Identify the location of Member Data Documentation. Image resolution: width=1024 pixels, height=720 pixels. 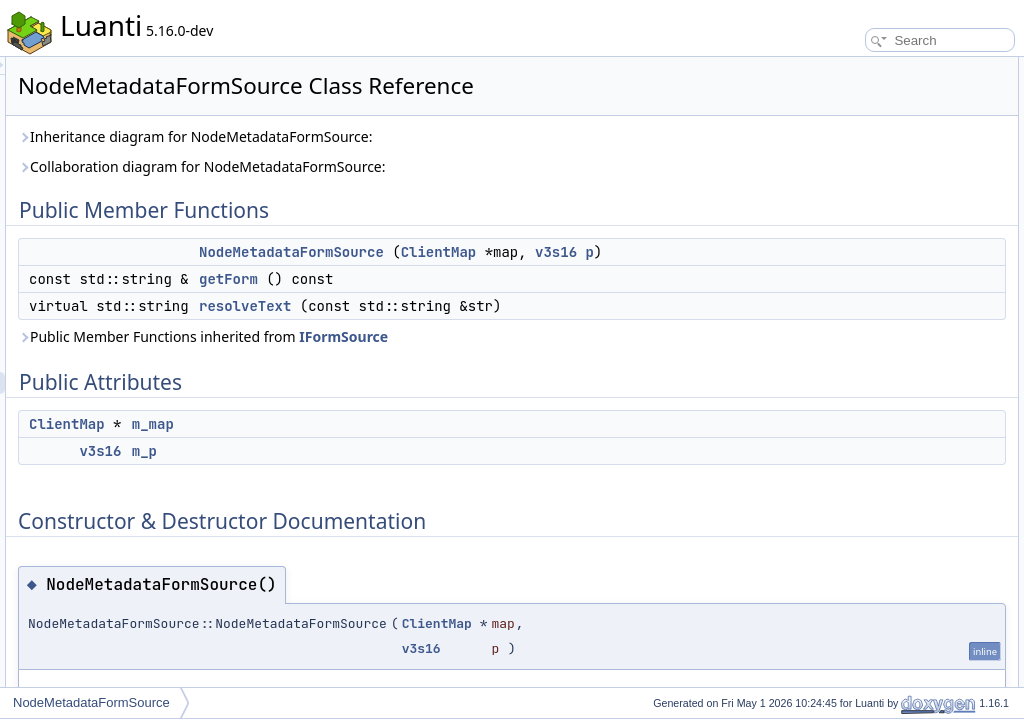
(879, 332).